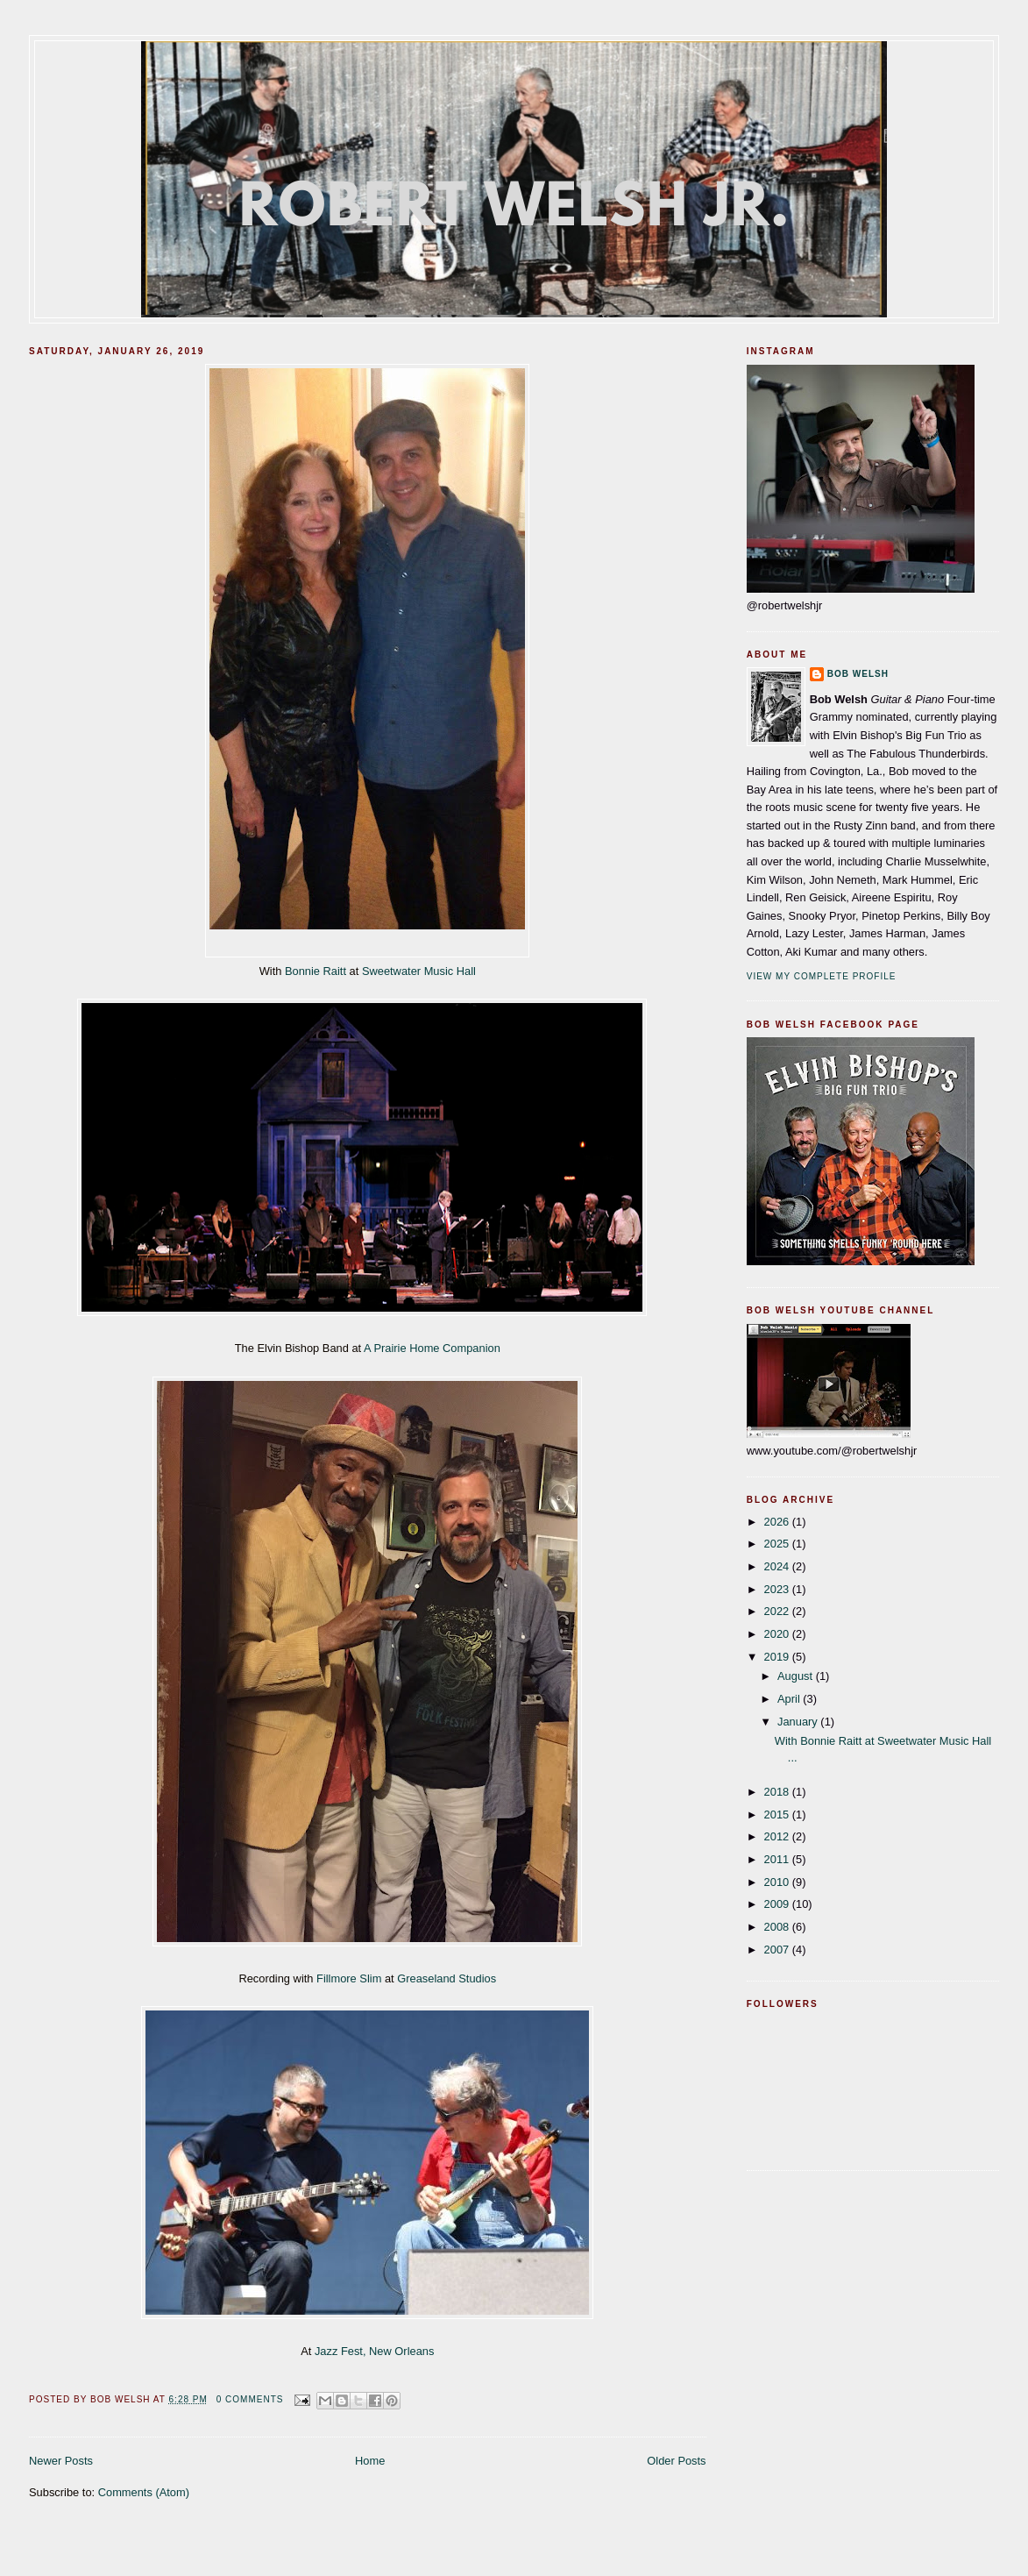 This screenshot has width=1028, height=2576. What do you see at coordinates (432, 1348) in the screenshot?
I see `A Prairie Home Companion` at bounding box center [432, 1348].